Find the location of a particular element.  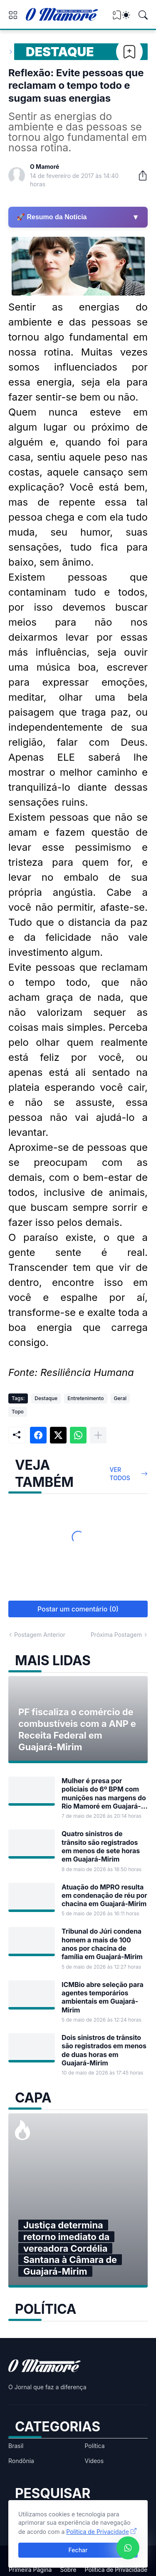

[Compartilhar] is located at coordinates (139, 175).